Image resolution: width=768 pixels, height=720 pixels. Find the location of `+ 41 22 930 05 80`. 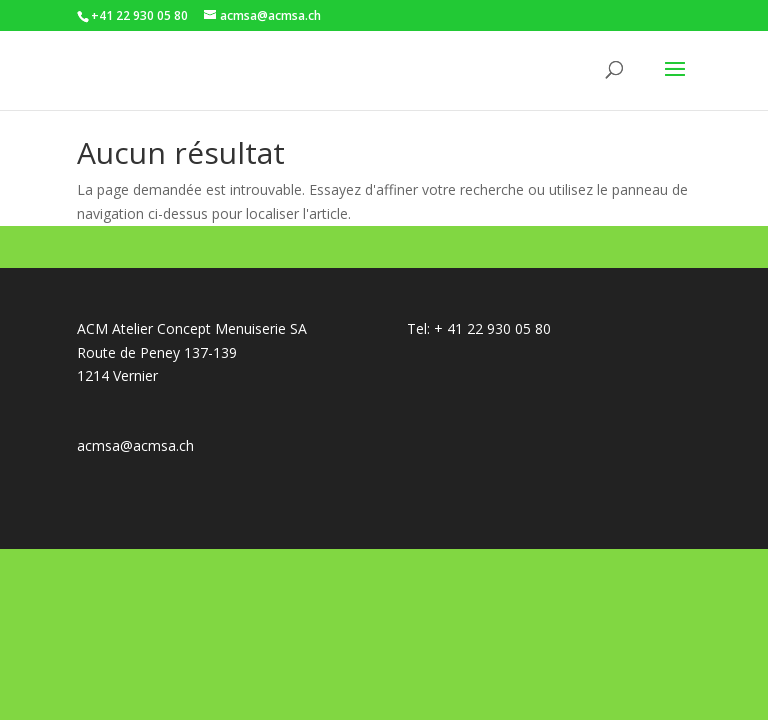

+ 41 22 930 05 80 is located at coordinates (492, 328).